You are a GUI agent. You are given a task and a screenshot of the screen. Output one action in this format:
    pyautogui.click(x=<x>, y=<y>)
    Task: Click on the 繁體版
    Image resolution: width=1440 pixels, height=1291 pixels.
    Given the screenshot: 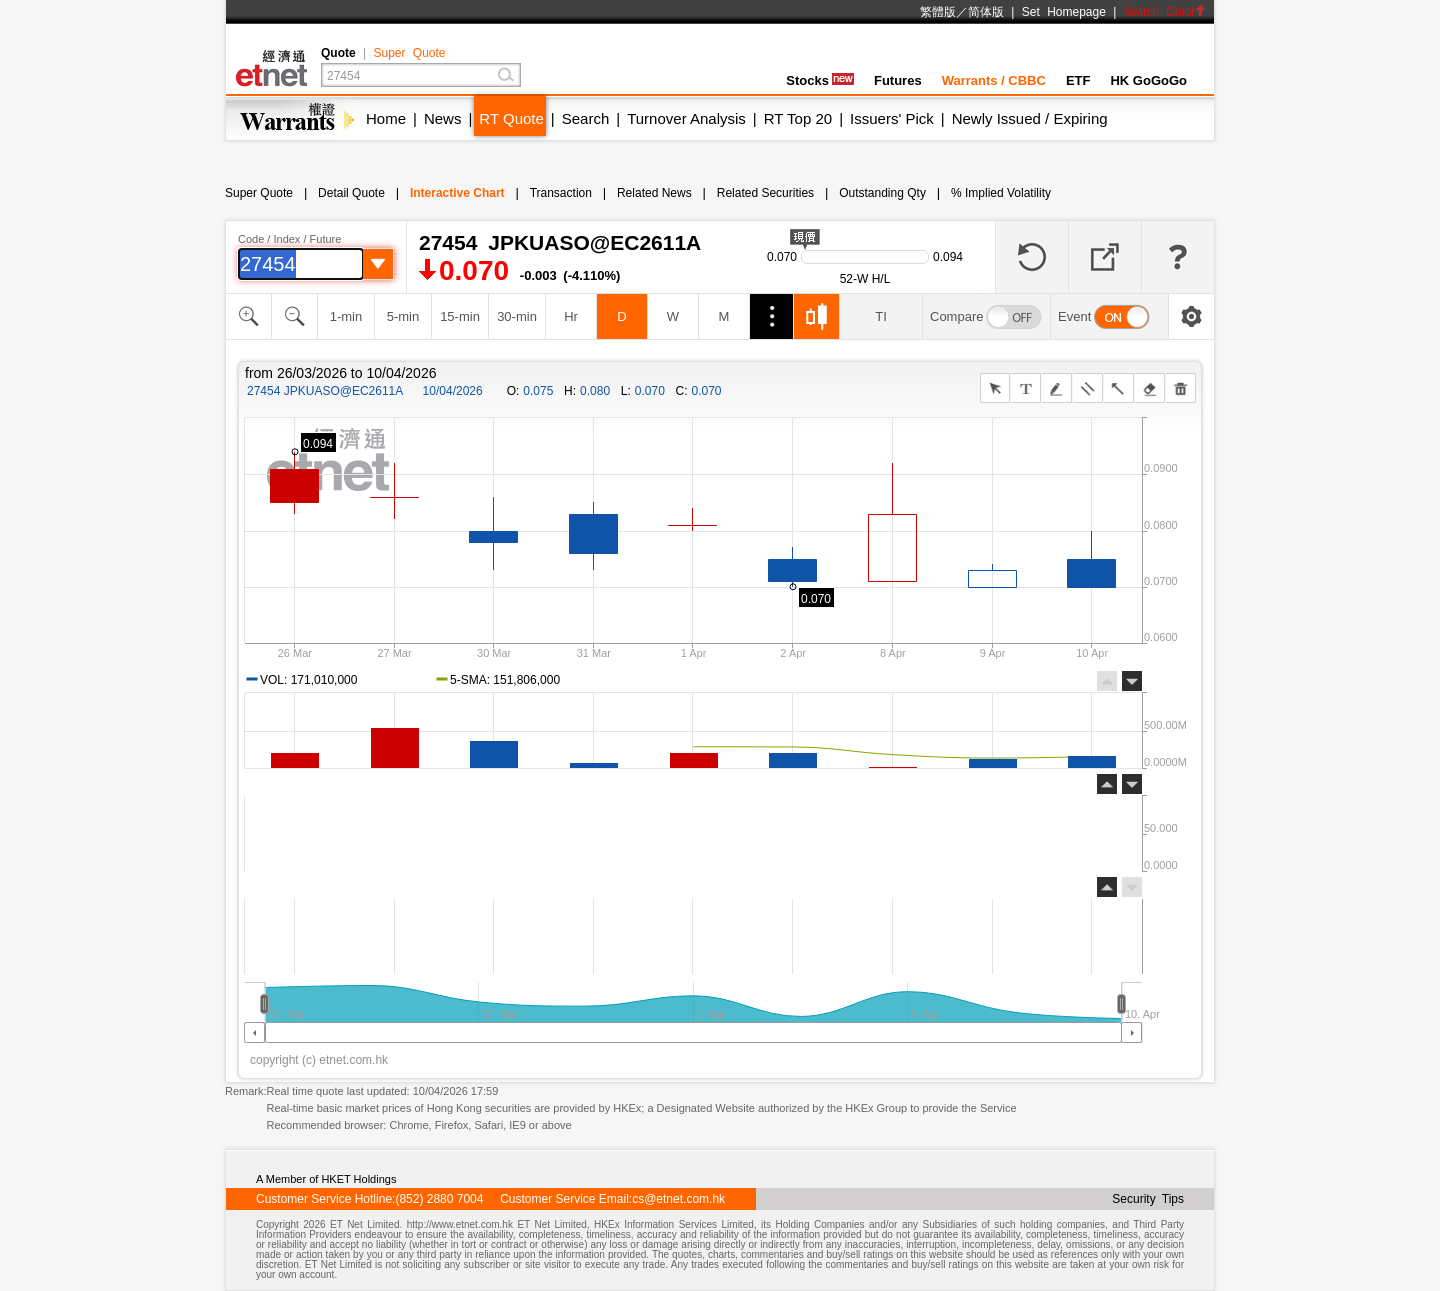 What is the action you would take?
    pyautogui.click(x=938, y=12)
    